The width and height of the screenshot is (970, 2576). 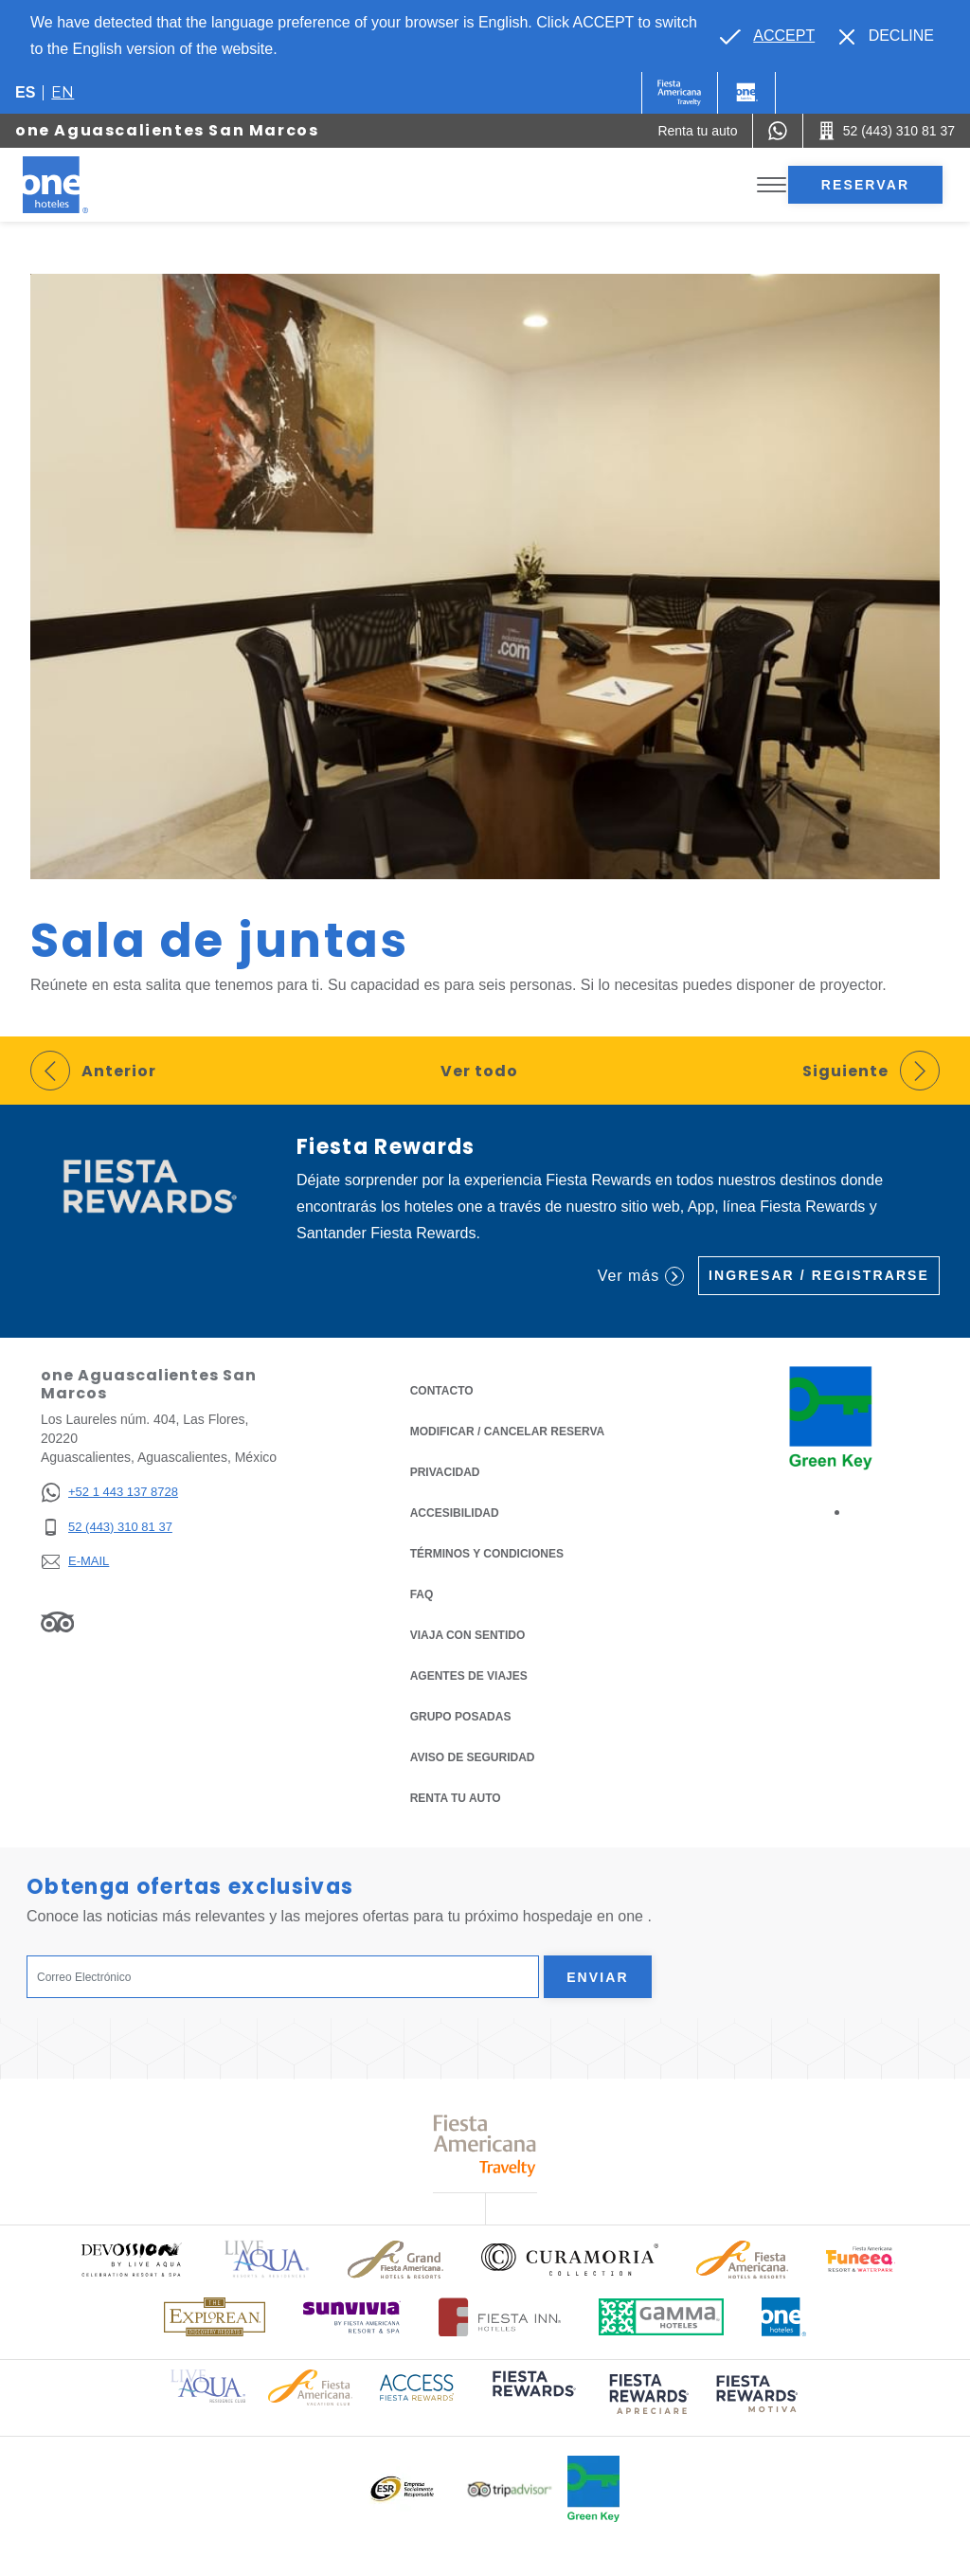 What do you see at coordinates (109, 1493) in the screenshot?
I see `[+52 1 443 137 8728]` at bounding box center [109, 1493].